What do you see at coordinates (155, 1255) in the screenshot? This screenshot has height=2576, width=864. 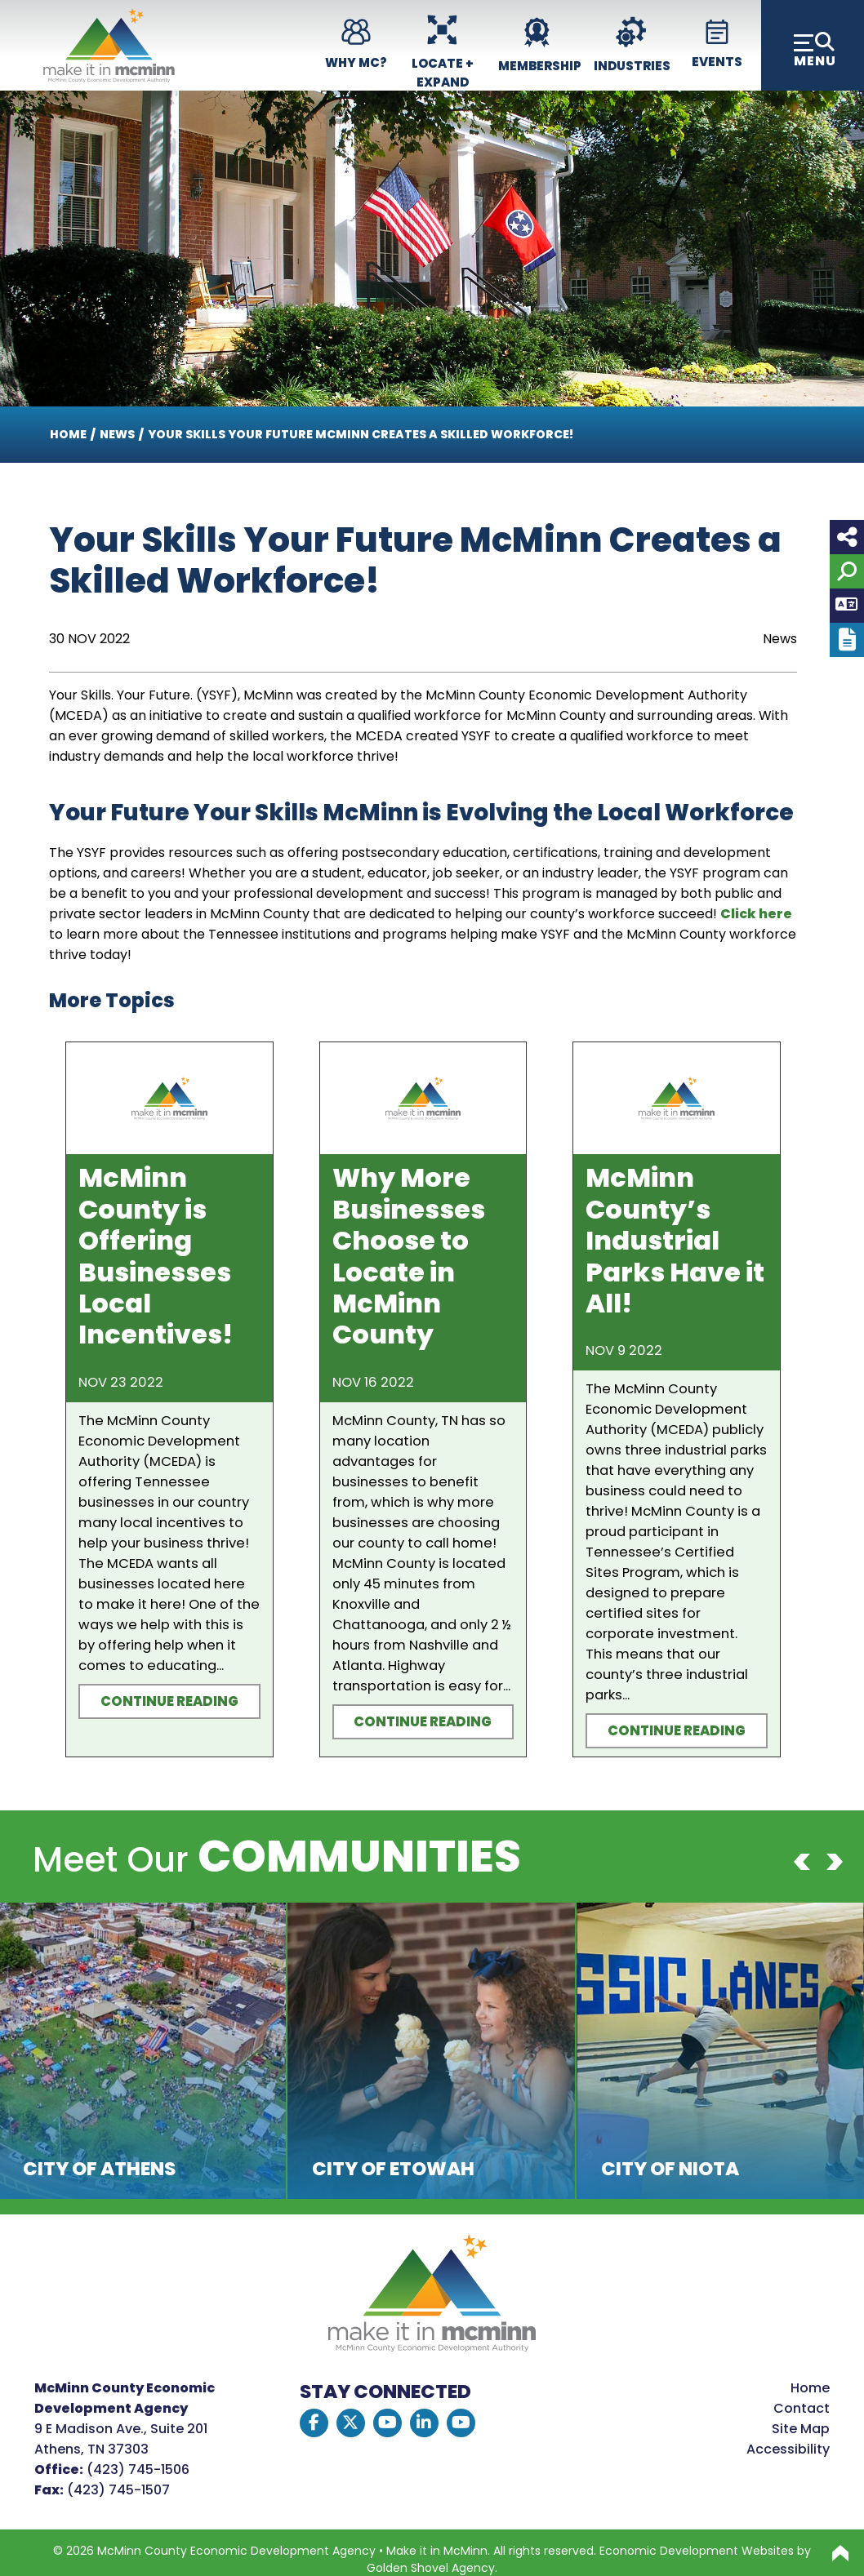 I see `McMinn County is Offering Businesses Local Incentives!` at bounding box center [155, 1255].